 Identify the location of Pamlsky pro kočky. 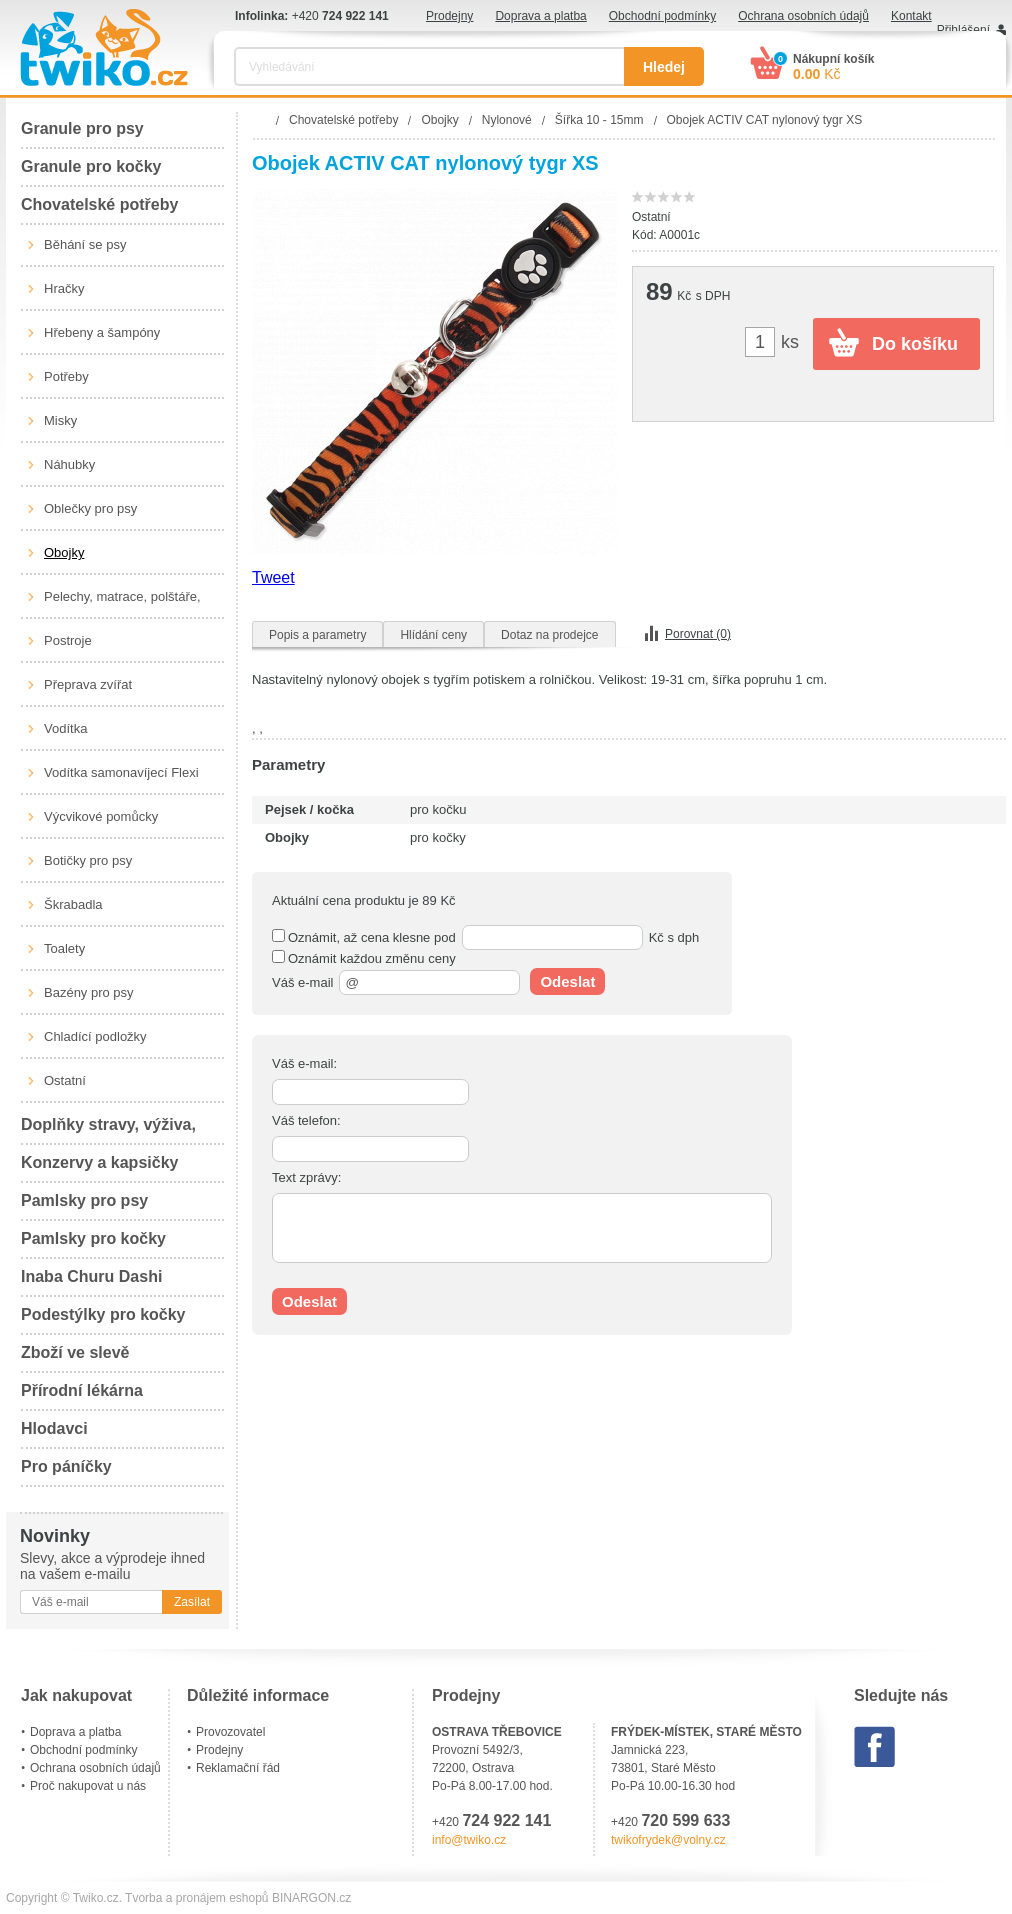
(93, 1238).